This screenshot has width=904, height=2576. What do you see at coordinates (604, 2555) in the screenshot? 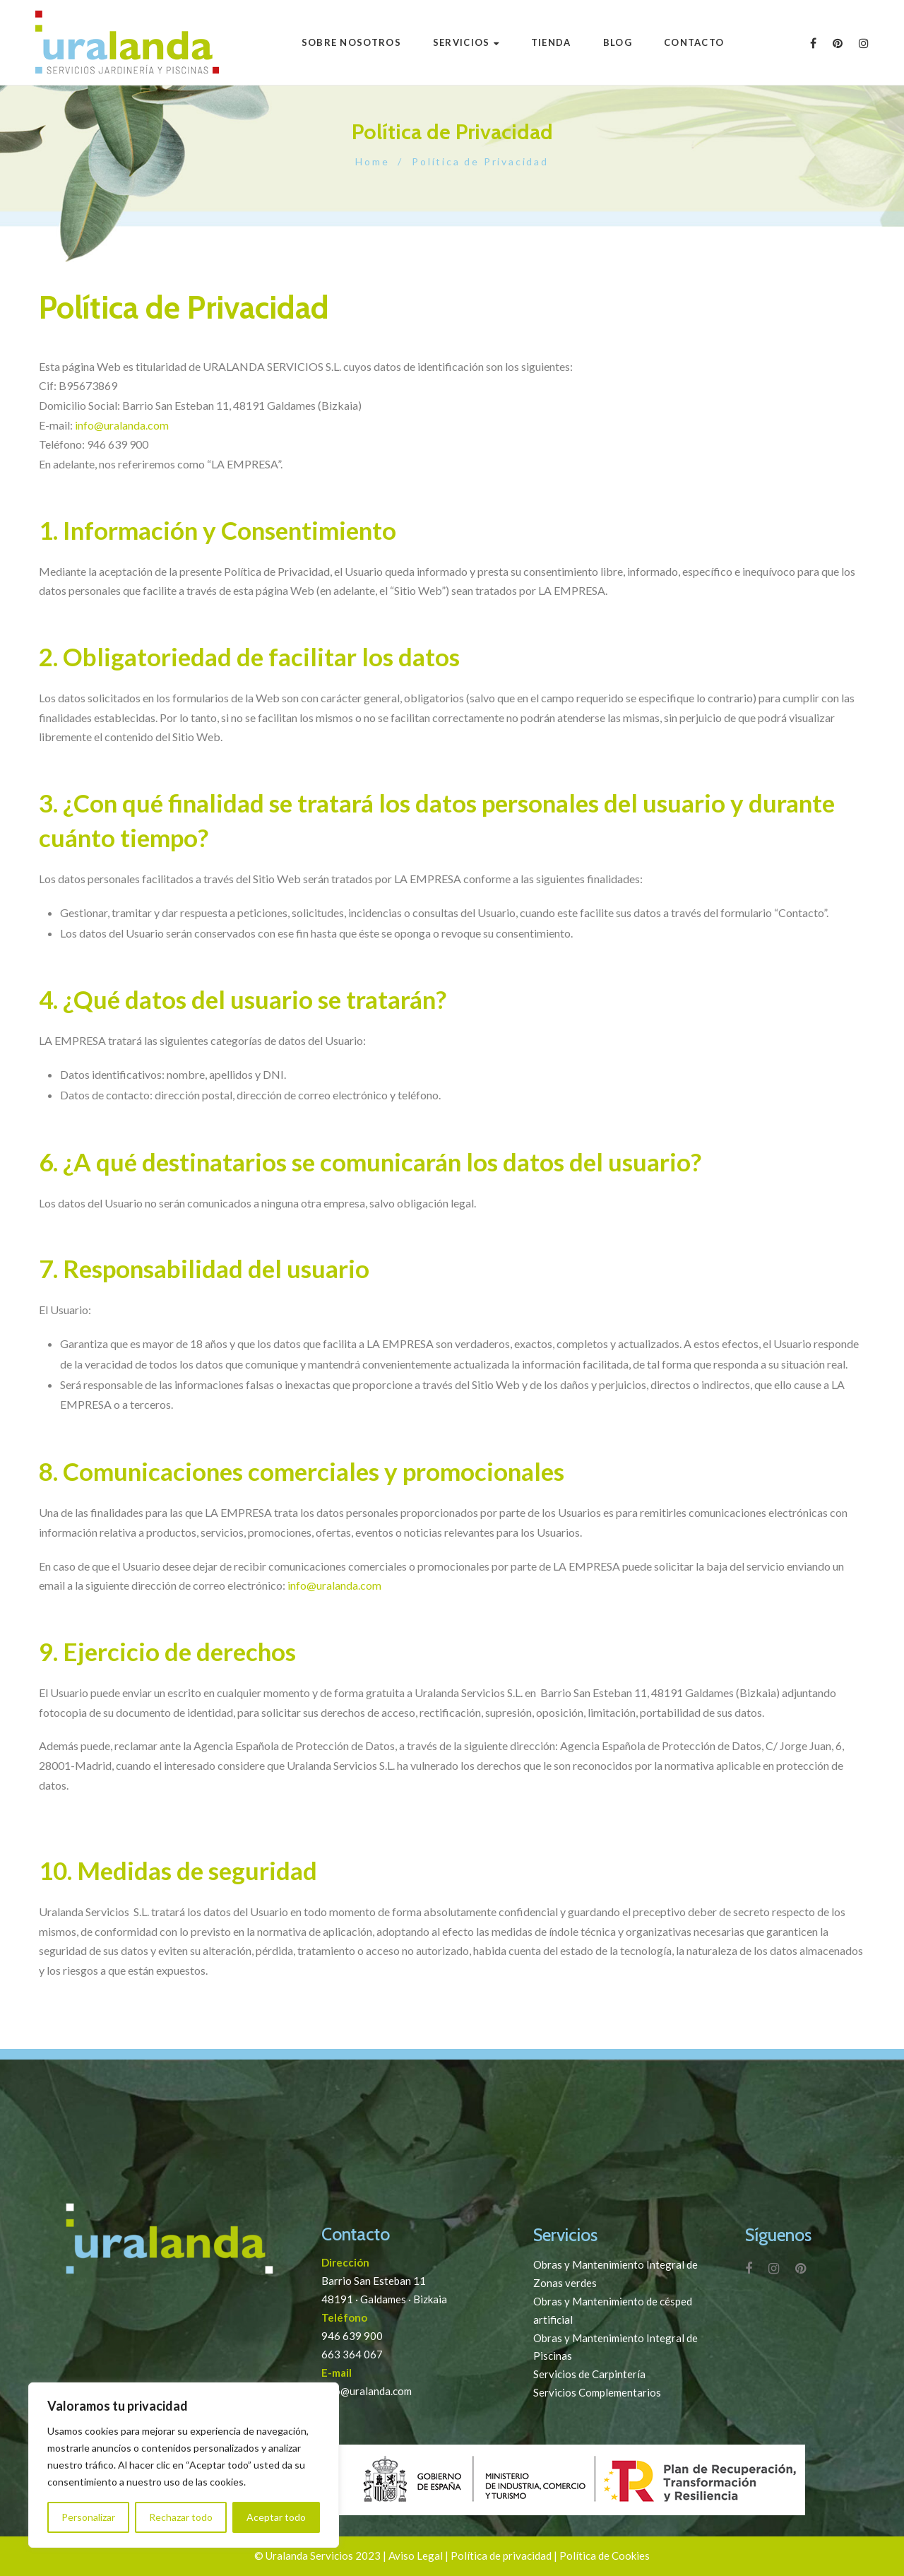
I see `Política de Cookies` at bounding box center [604, 2555].